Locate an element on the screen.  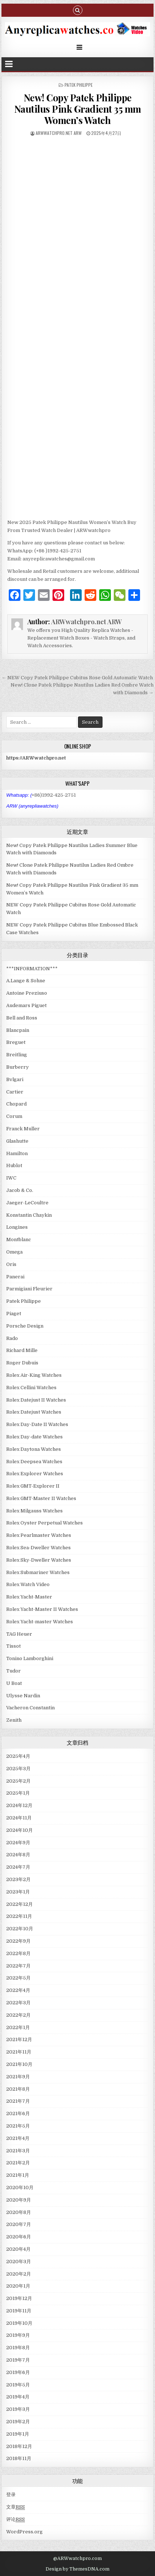
Rolex Daytona Watches is located at coordinates (33, 1449).